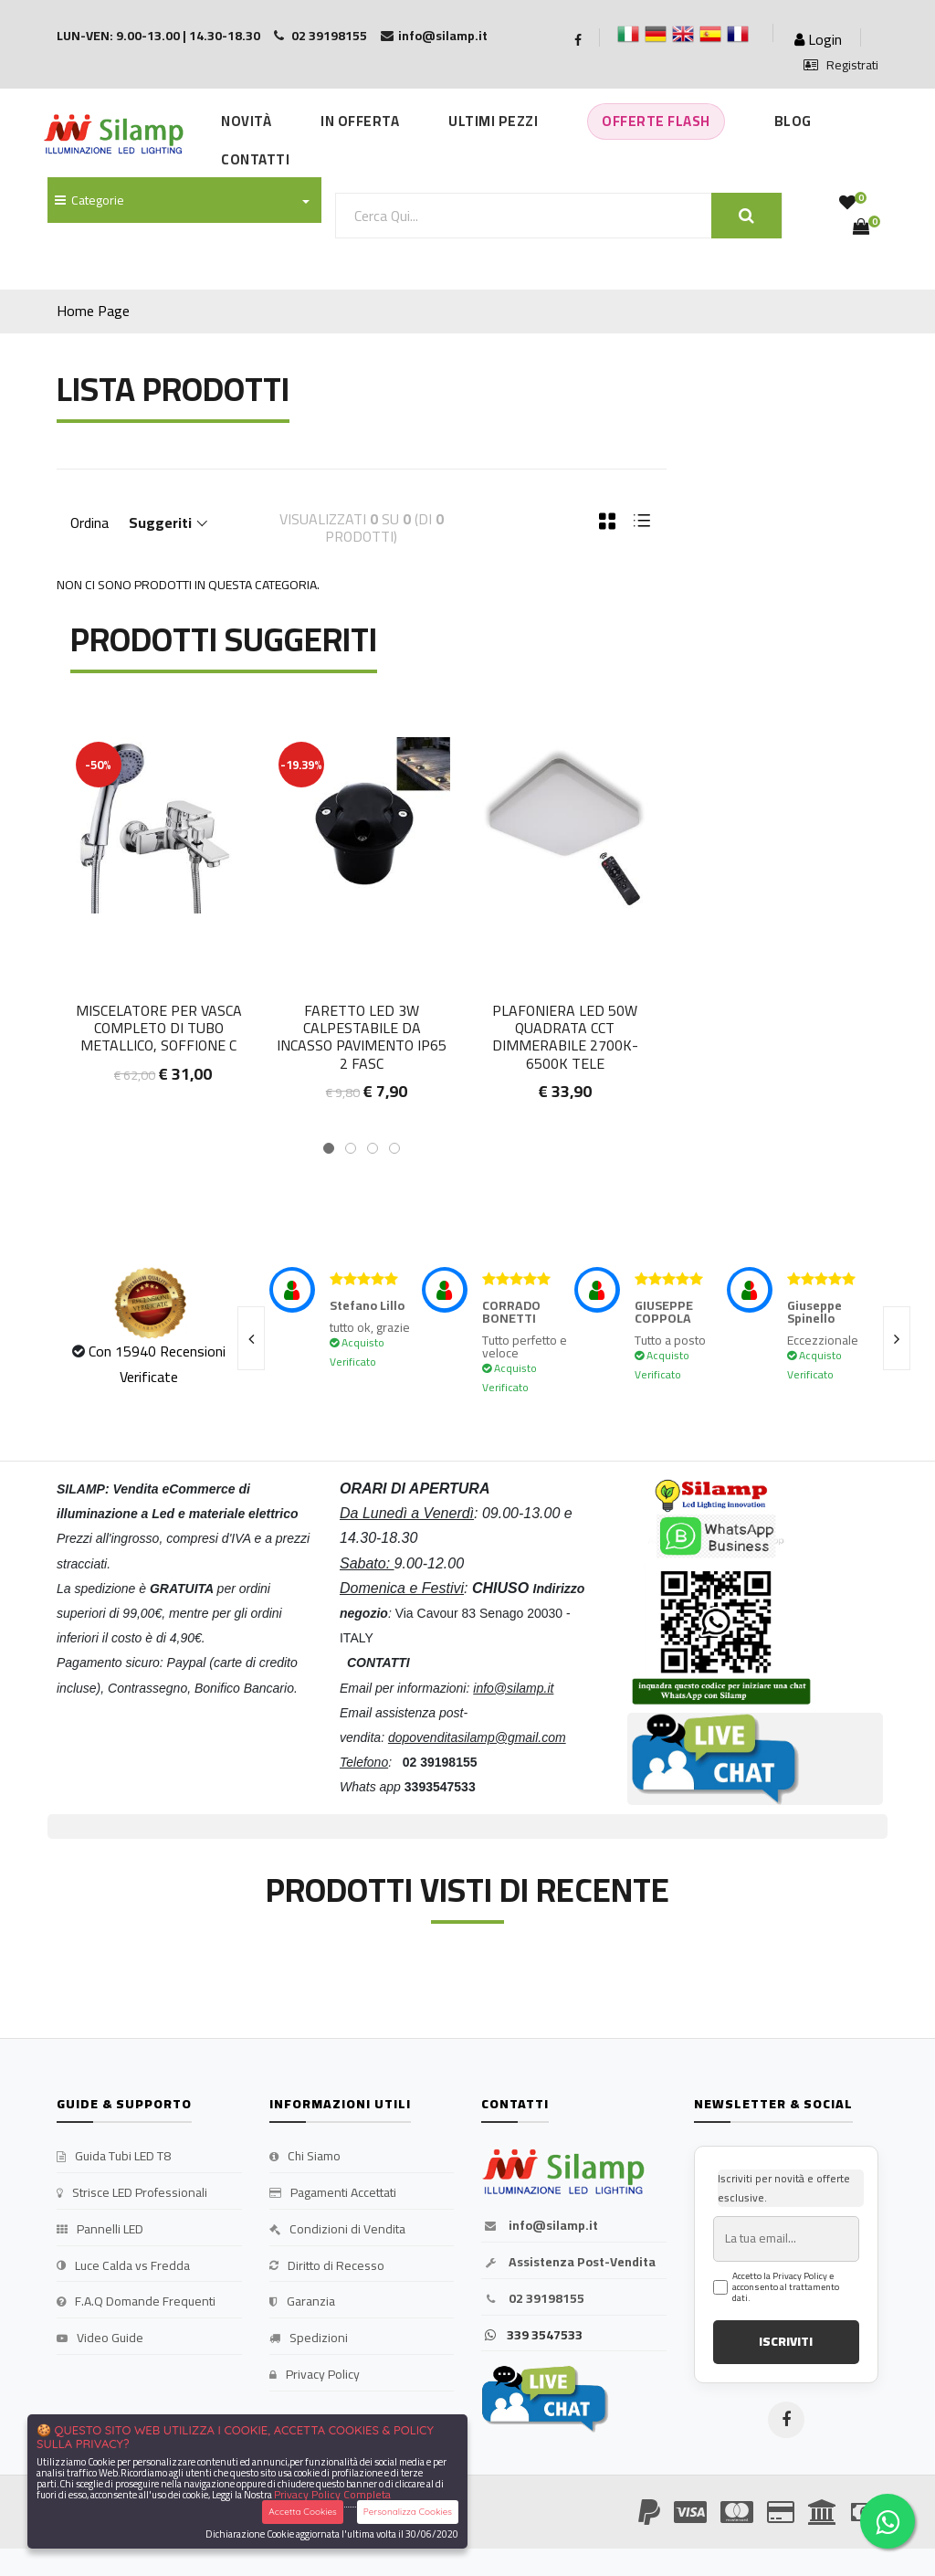 This screenshot has height=2576, width=935. Describe the element at coordinates (332, 2193) in the screenshot. I see `Pagamenti Accettati` at that location.